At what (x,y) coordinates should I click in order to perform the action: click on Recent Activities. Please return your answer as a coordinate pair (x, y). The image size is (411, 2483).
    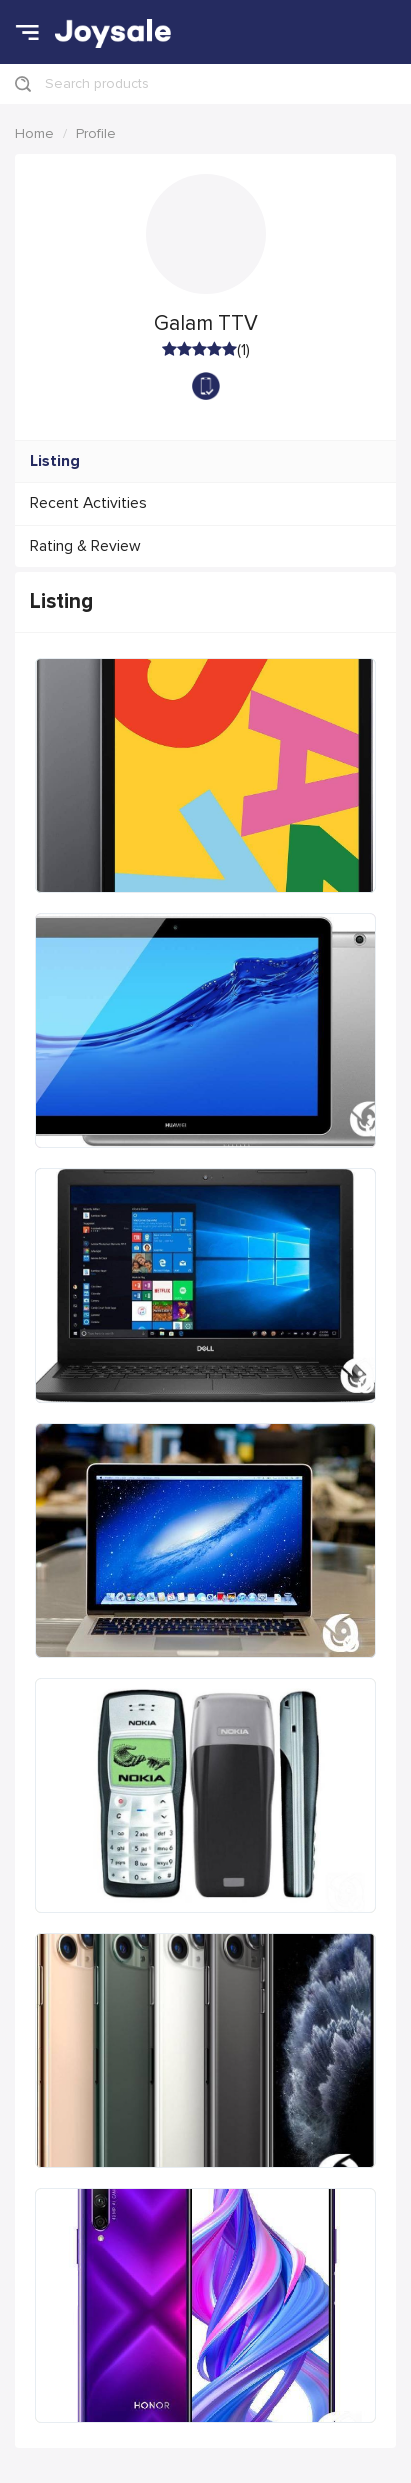
    Looking at the image, I should click on (88, 503).